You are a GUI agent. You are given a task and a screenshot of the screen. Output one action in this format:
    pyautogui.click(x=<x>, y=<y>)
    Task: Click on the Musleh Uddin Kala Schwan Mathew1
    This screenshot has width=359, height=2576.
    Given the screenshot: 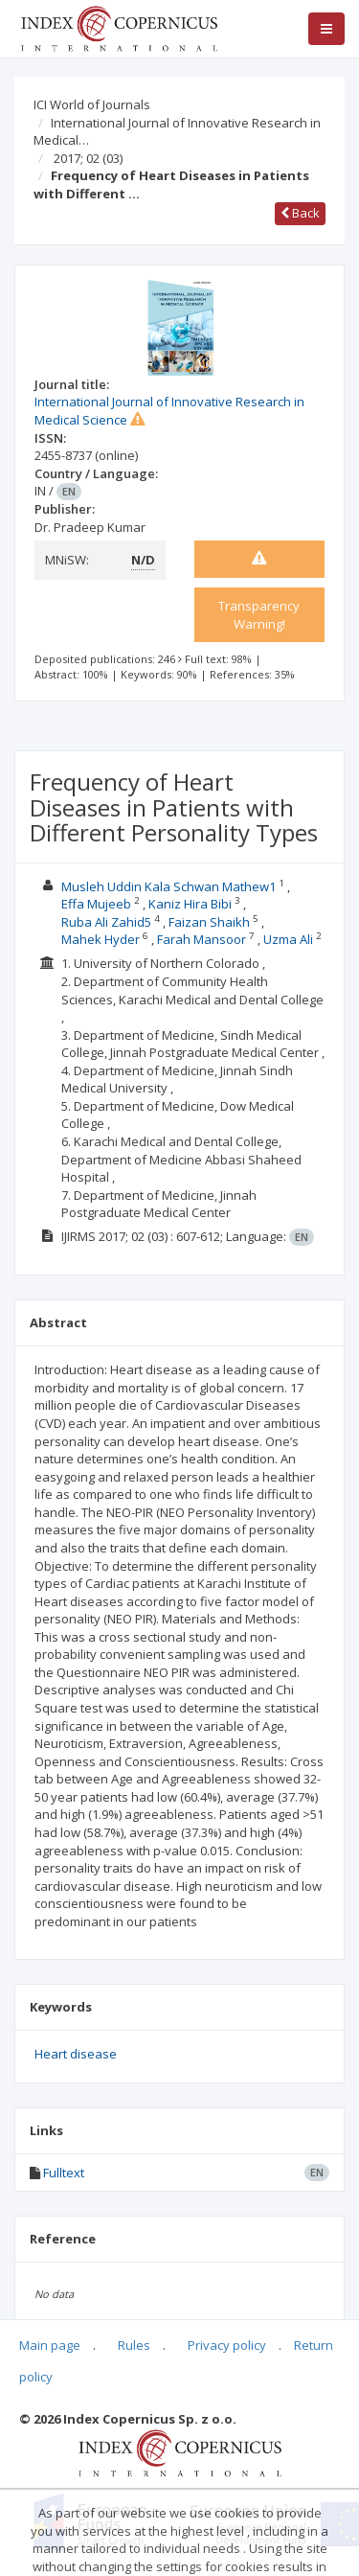 What is the action you would take?
    pyautogui.click(x=168, y=886)
    